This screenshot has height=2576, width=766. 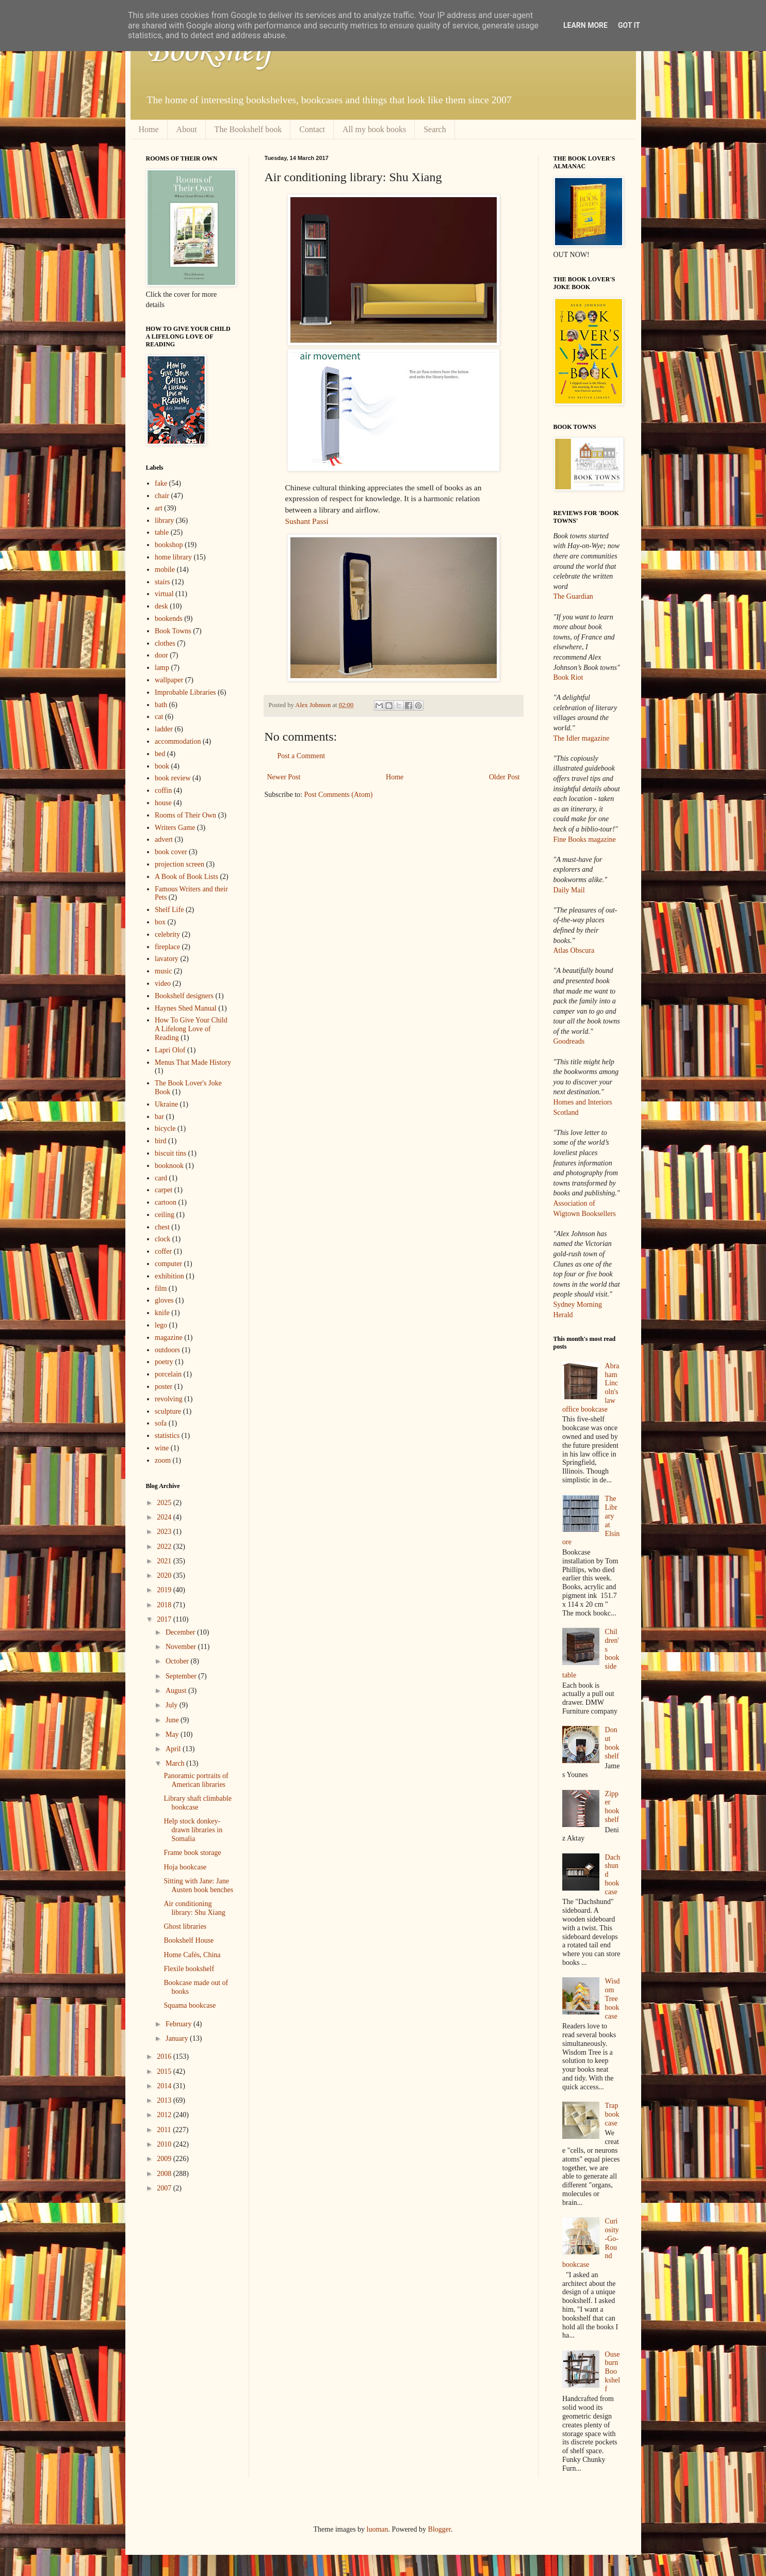 What do you see at coordinates (161, 1288) in the screenshot?
I see `film` at bounding box center [161, 1288].